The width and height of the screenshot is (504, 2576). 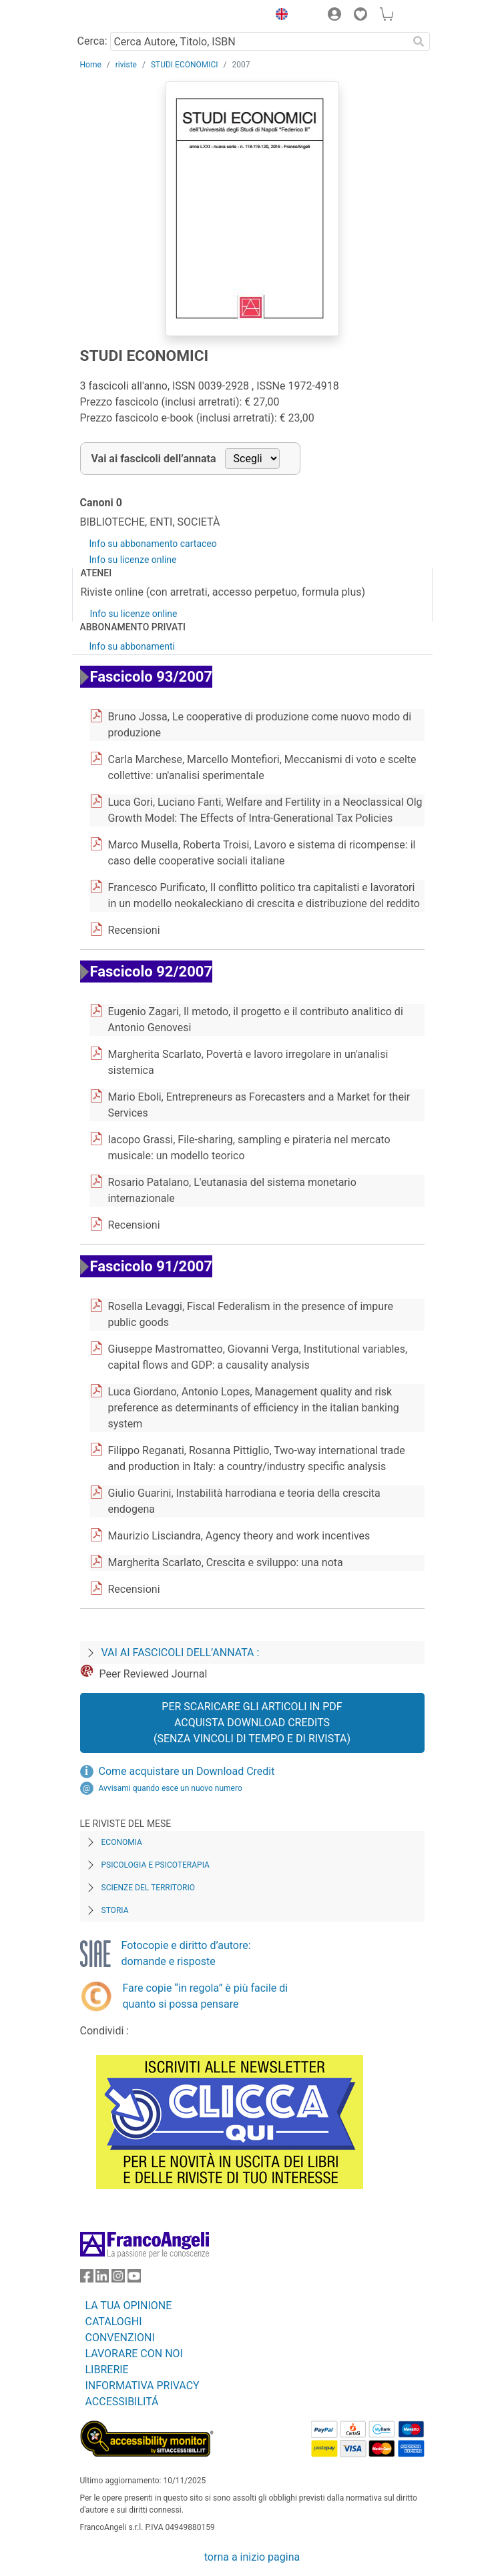 What do you see at coordinates (115, 1910) in the screenshot?
I see `Storia` at bounding box center [115, 1910].